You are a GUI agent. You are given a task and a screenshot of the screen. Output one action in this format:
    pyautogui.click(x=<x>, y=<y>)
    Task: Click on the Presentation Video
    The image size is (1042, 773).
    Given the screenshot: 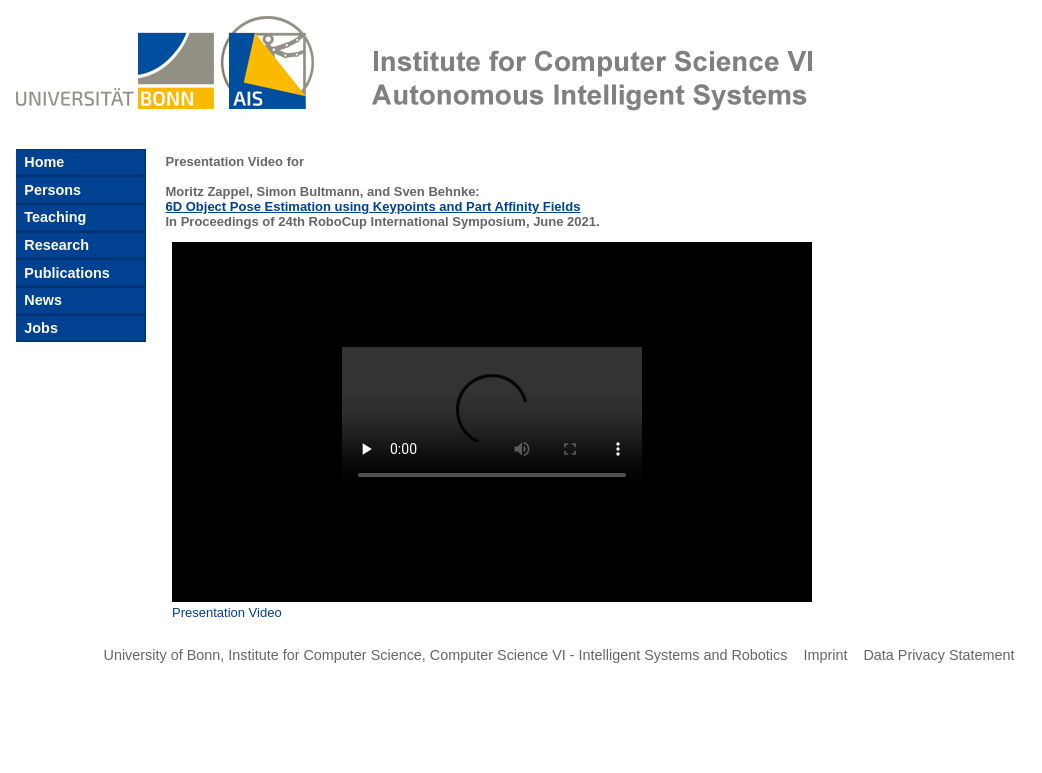 What is the action you would take?
    pyautogui.click(x=227, y=612)
    